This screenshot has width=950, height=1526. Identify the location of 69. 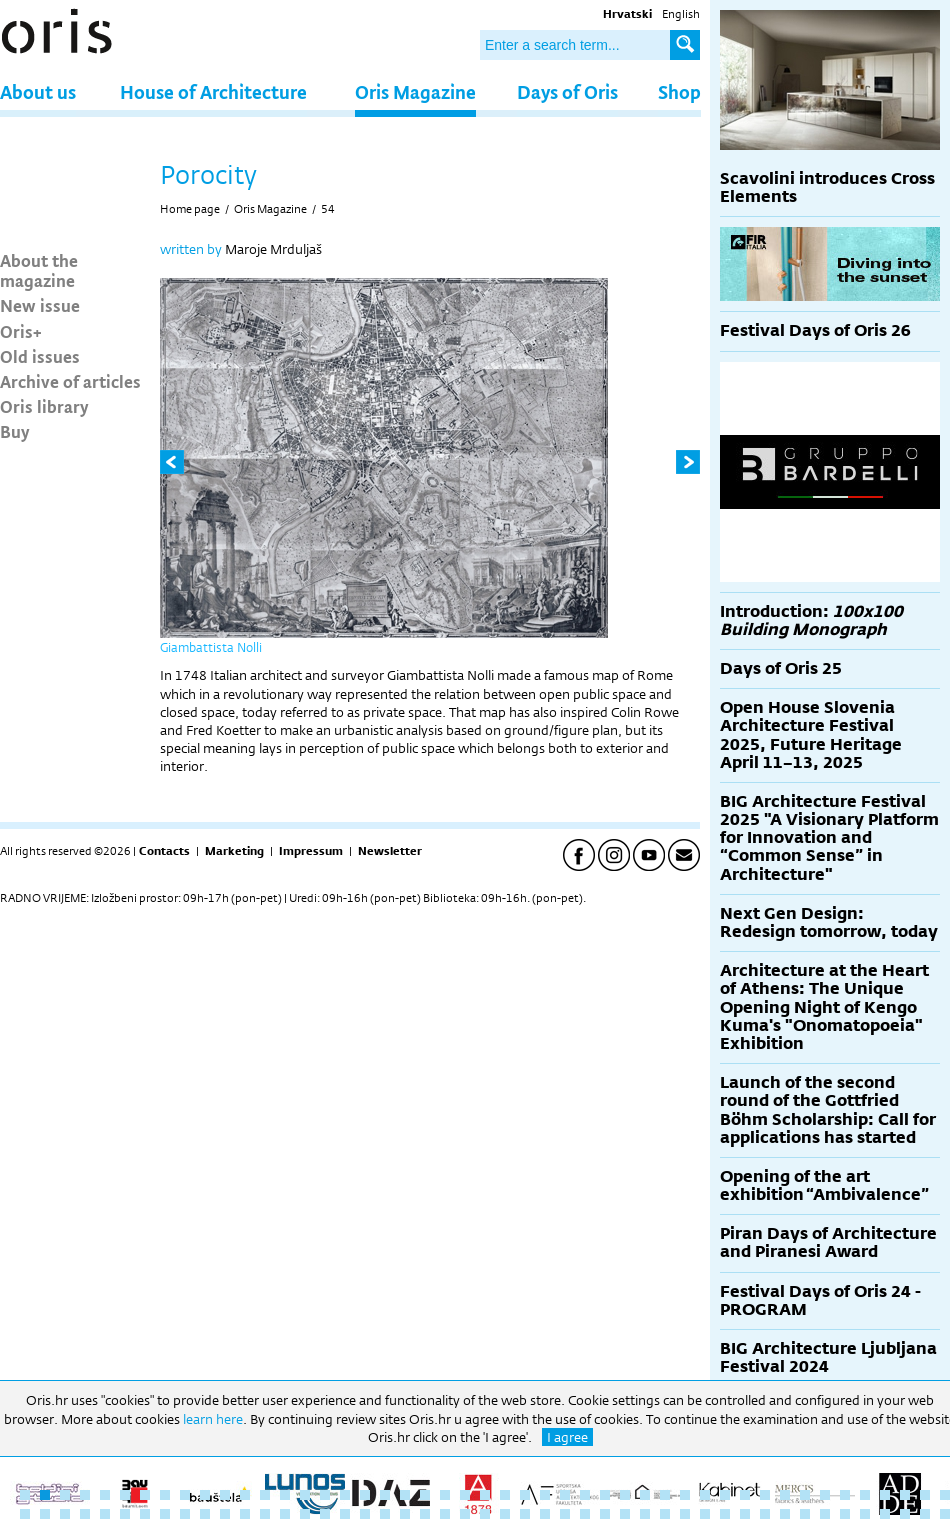
(445, 1514).